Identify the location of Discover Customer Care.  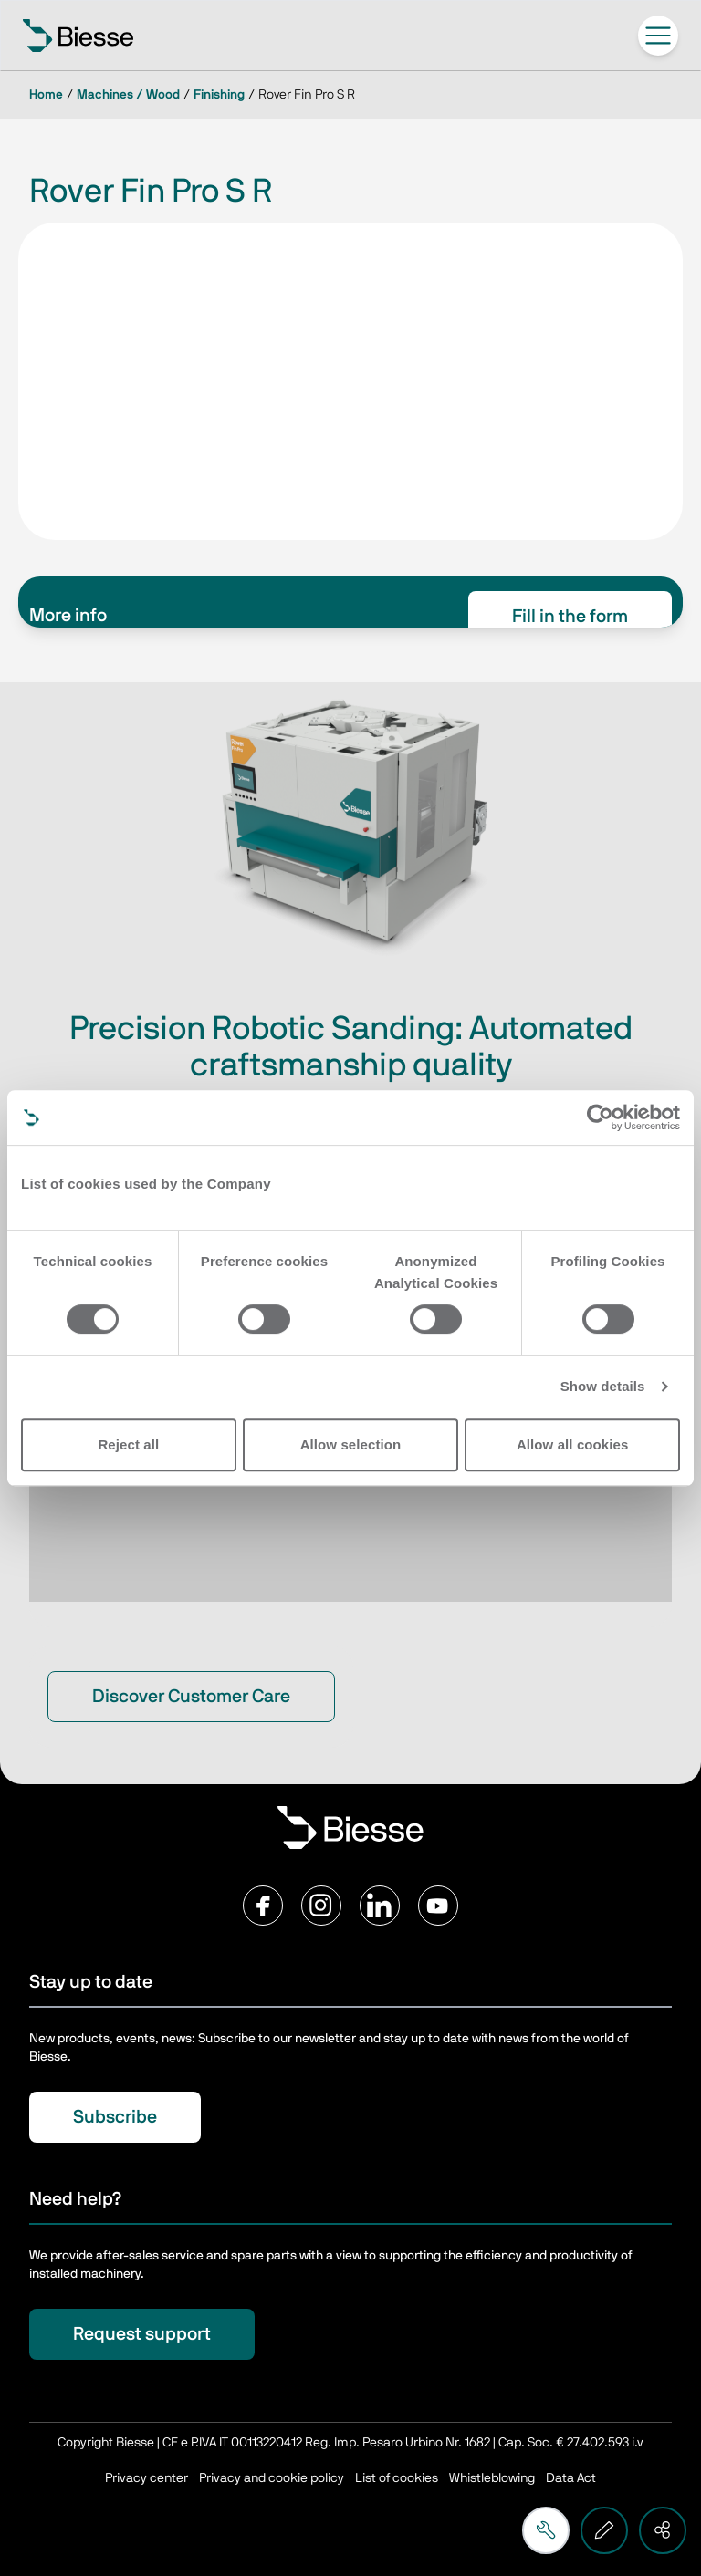
(191, 1697).